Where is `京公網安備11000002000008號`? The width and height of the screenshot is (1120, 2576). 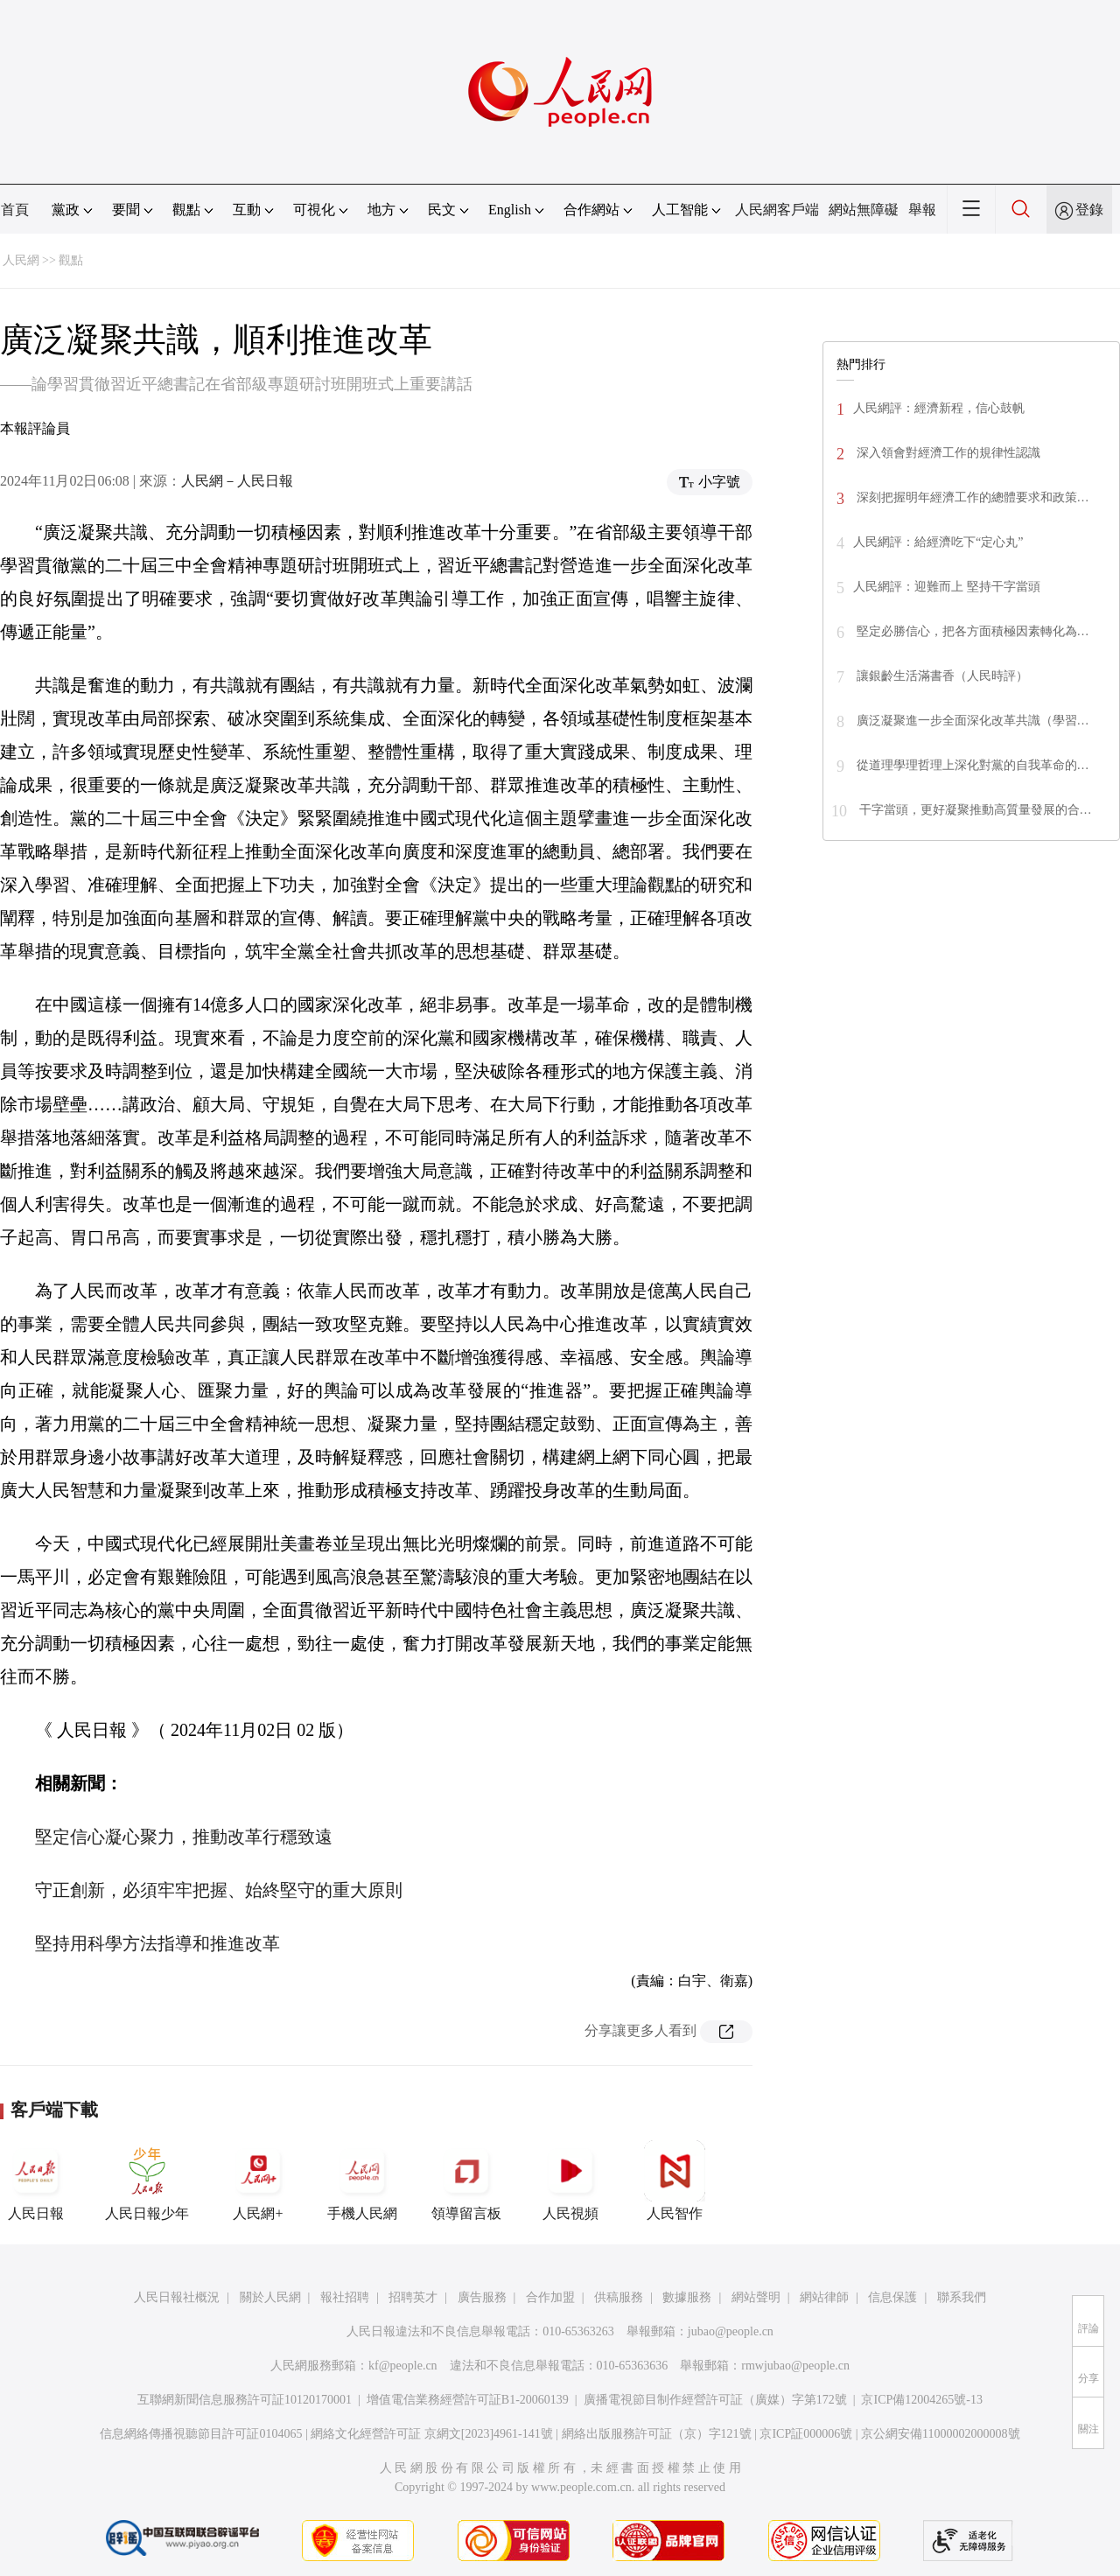 京公網安備11000002000008號 is located at coordinates (940, 2433).